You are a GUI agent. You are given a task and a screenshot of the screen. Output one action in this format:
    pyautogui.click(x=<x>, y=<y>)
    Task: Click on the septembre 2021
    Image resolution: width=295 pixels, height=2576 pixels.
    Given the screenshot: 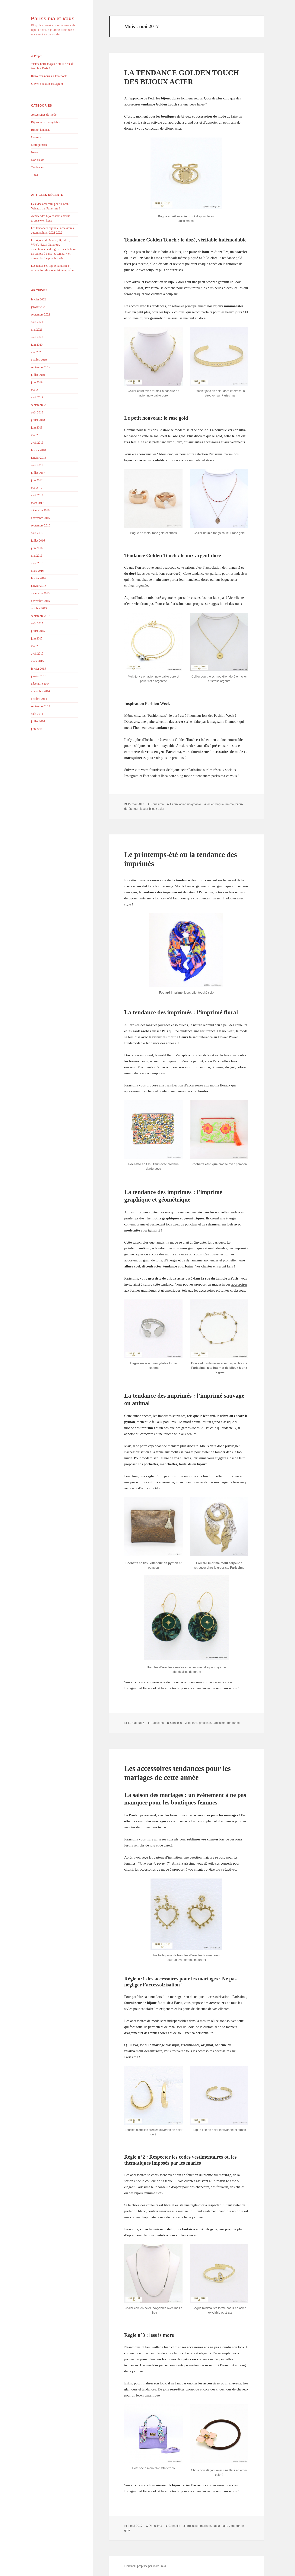 What is the action you would take?
    pyautogui.click(x=40, y=314)
    